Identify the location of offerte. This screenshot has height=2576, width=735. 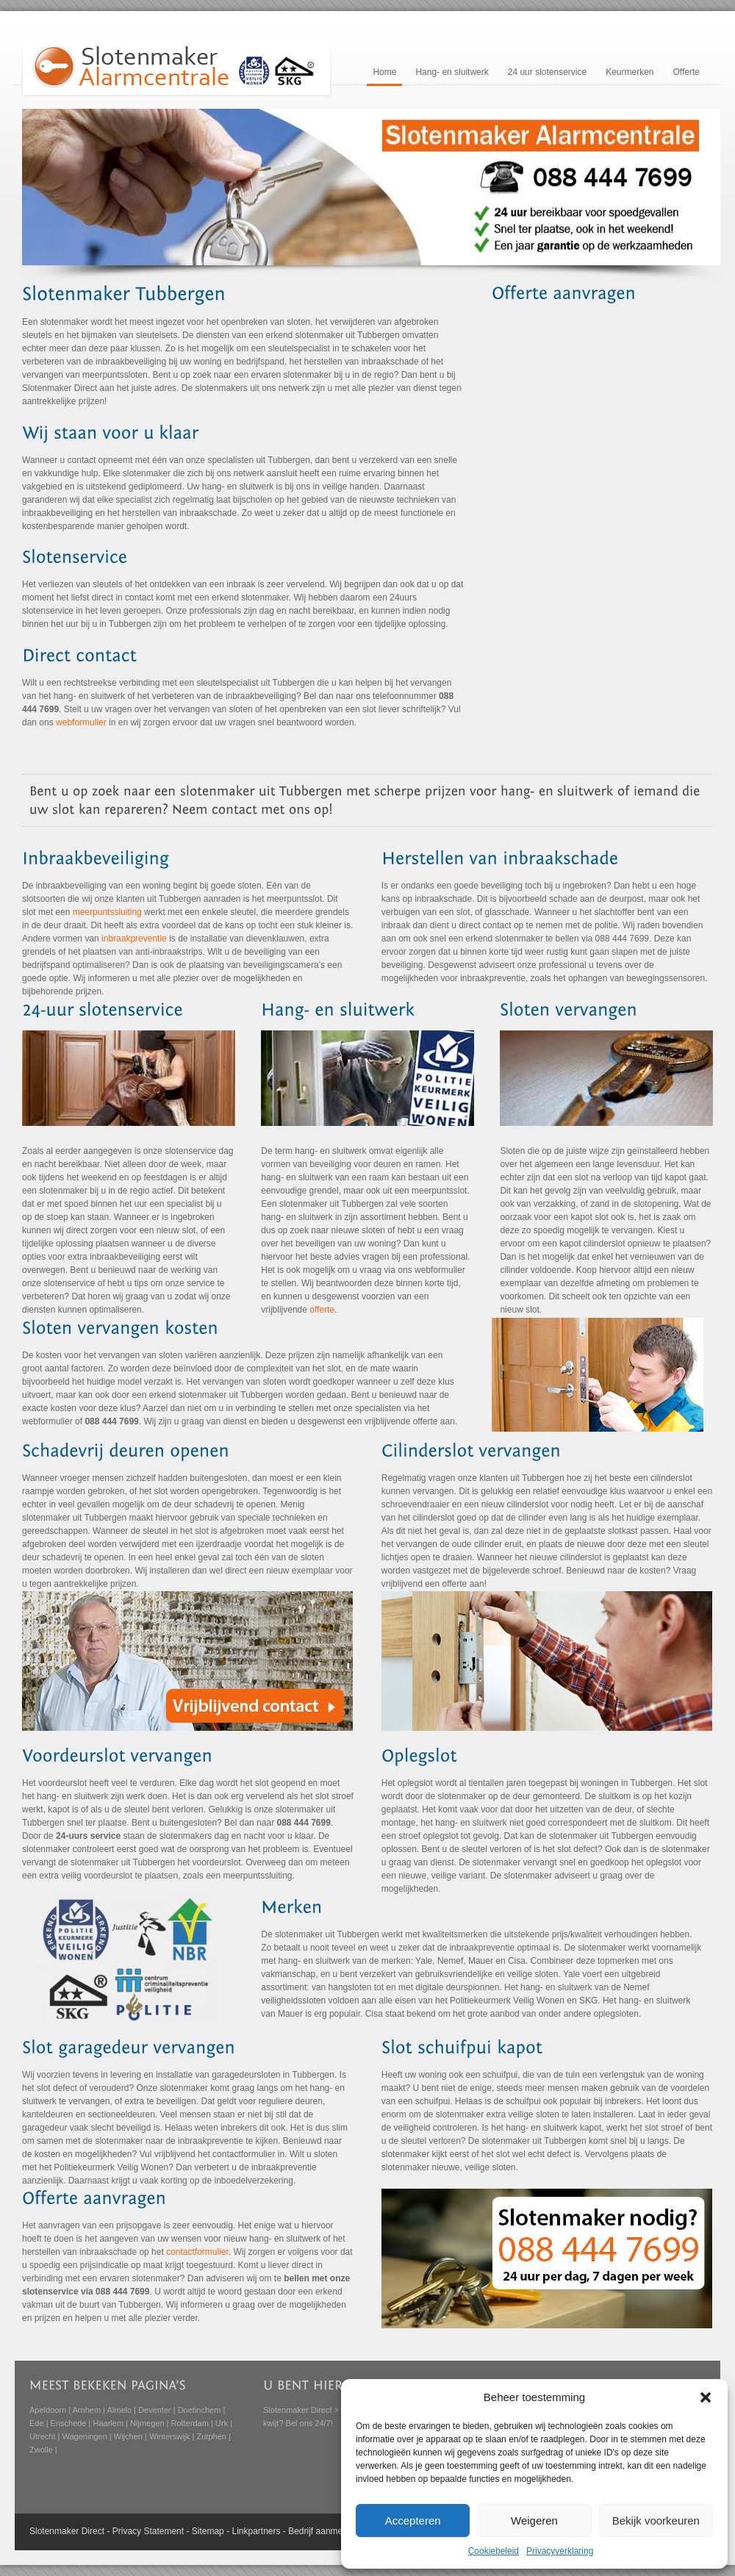
(321, 1310).